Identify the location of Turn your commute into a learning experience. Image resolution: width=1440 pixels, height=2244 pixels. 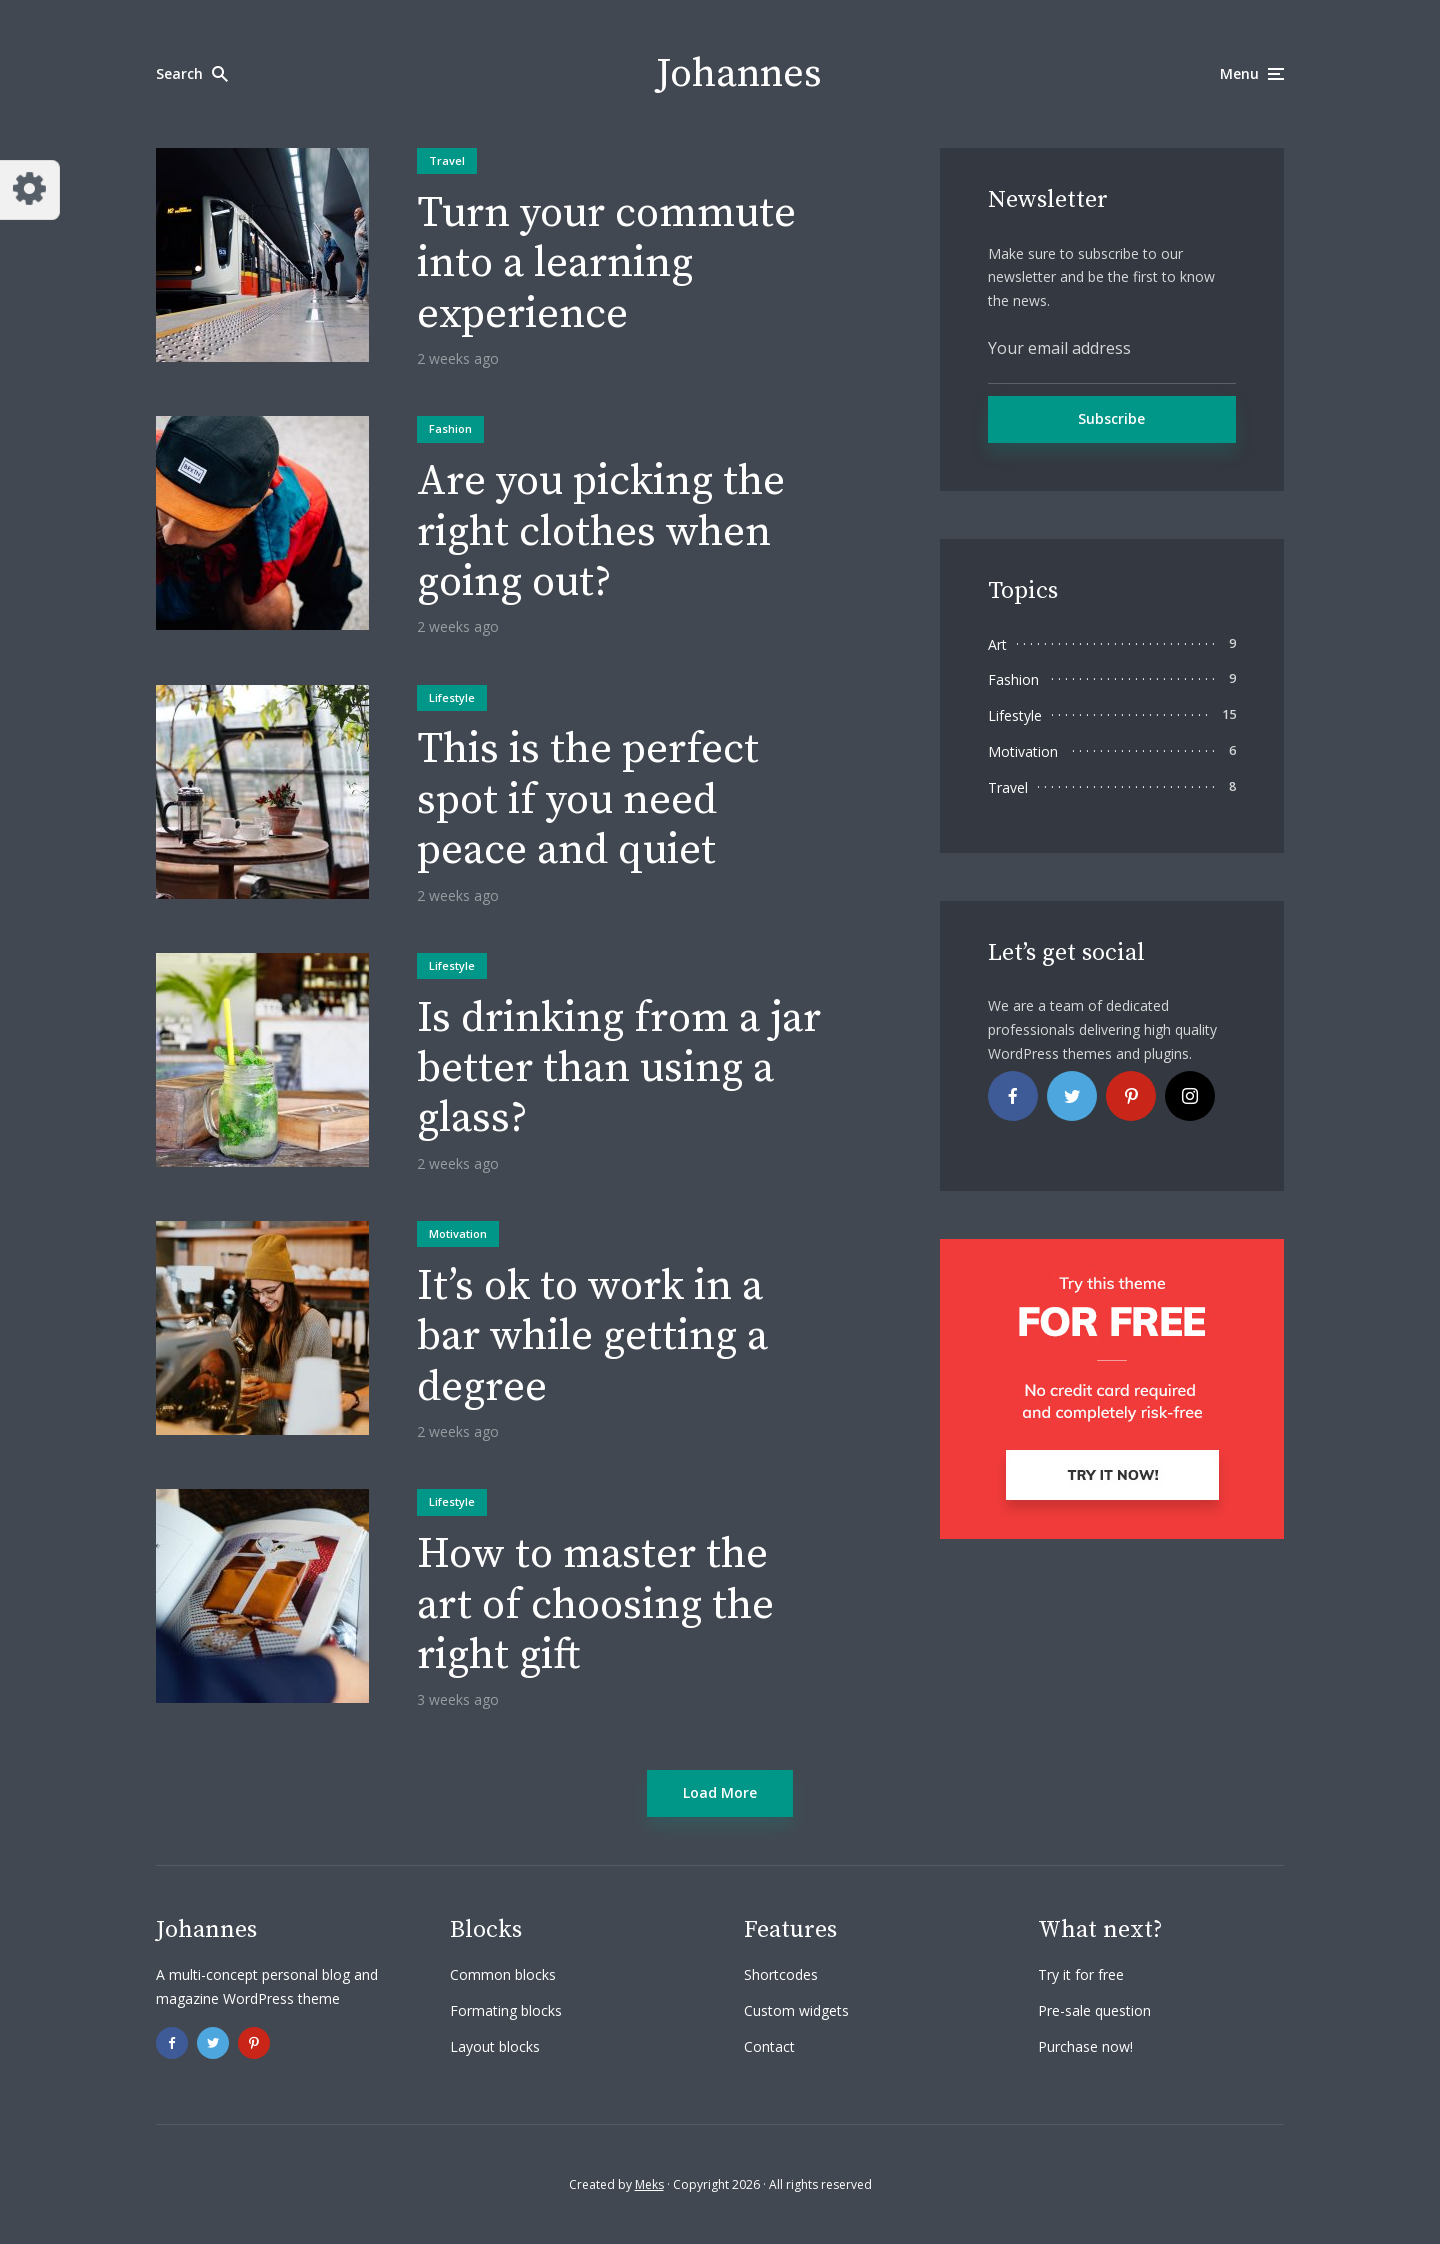
(606, 264).